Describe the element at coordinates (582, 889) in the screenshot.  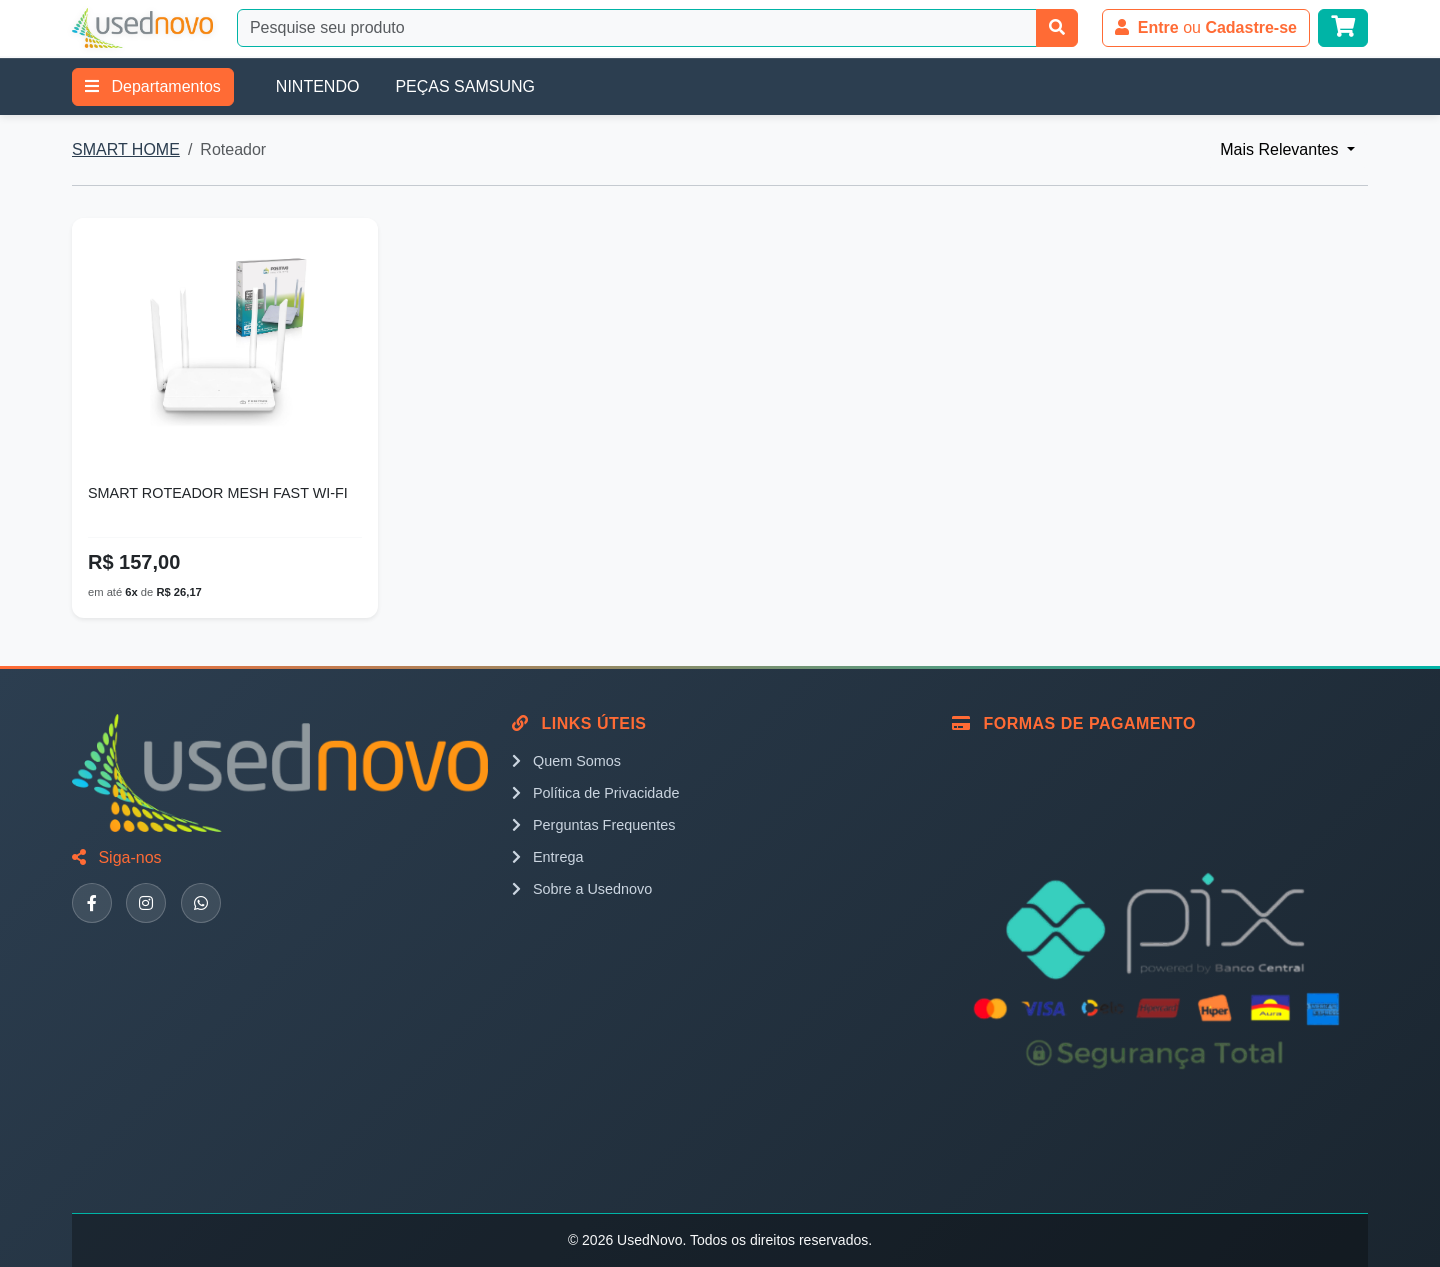
I see `Sobre a Usednovo` at that location.